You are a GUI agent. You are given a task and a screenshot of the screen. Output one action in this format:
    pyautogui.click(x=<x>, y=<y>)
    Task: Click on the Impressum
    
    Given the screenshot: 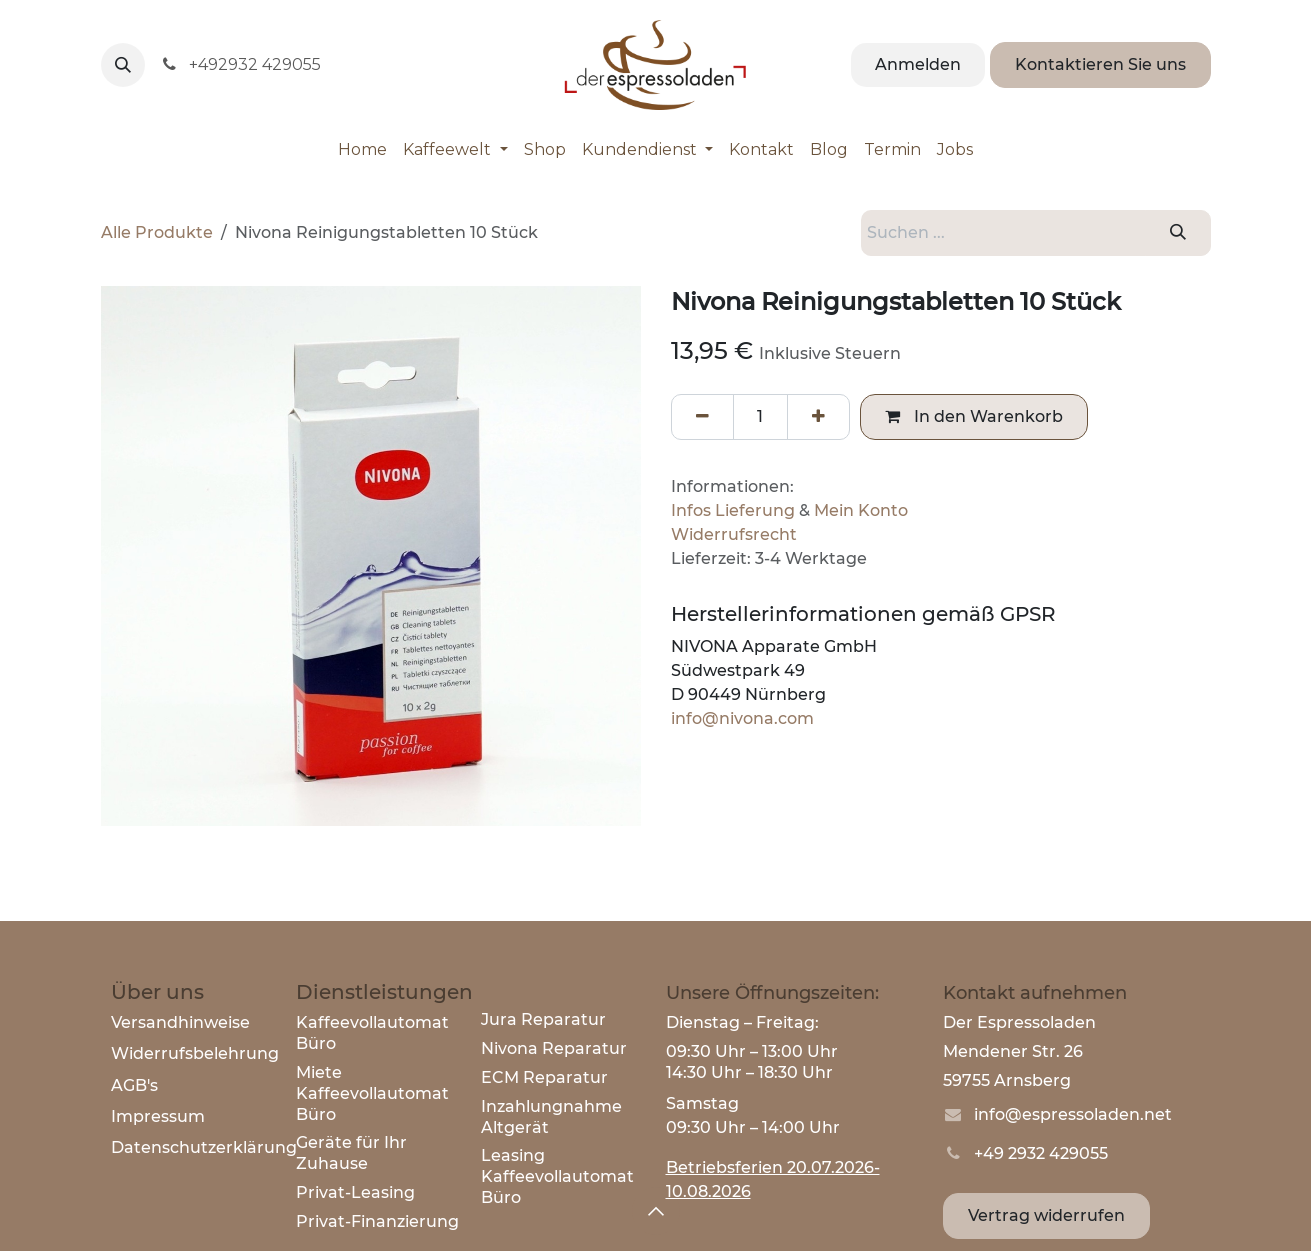 What is the action you would take?
    pyautogui.click(x=158, y=1116)
    